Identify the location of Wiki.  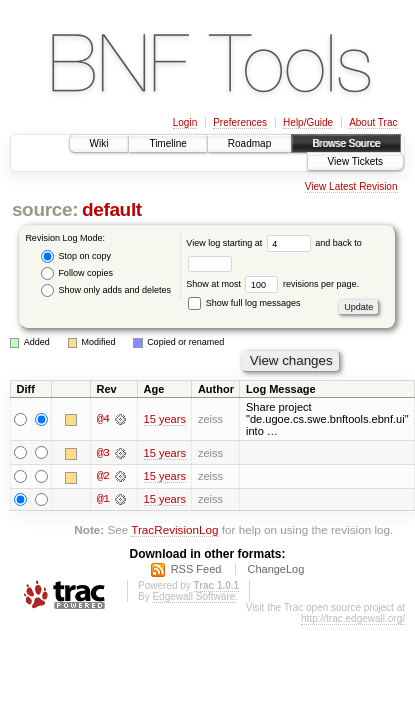
(99, 143).